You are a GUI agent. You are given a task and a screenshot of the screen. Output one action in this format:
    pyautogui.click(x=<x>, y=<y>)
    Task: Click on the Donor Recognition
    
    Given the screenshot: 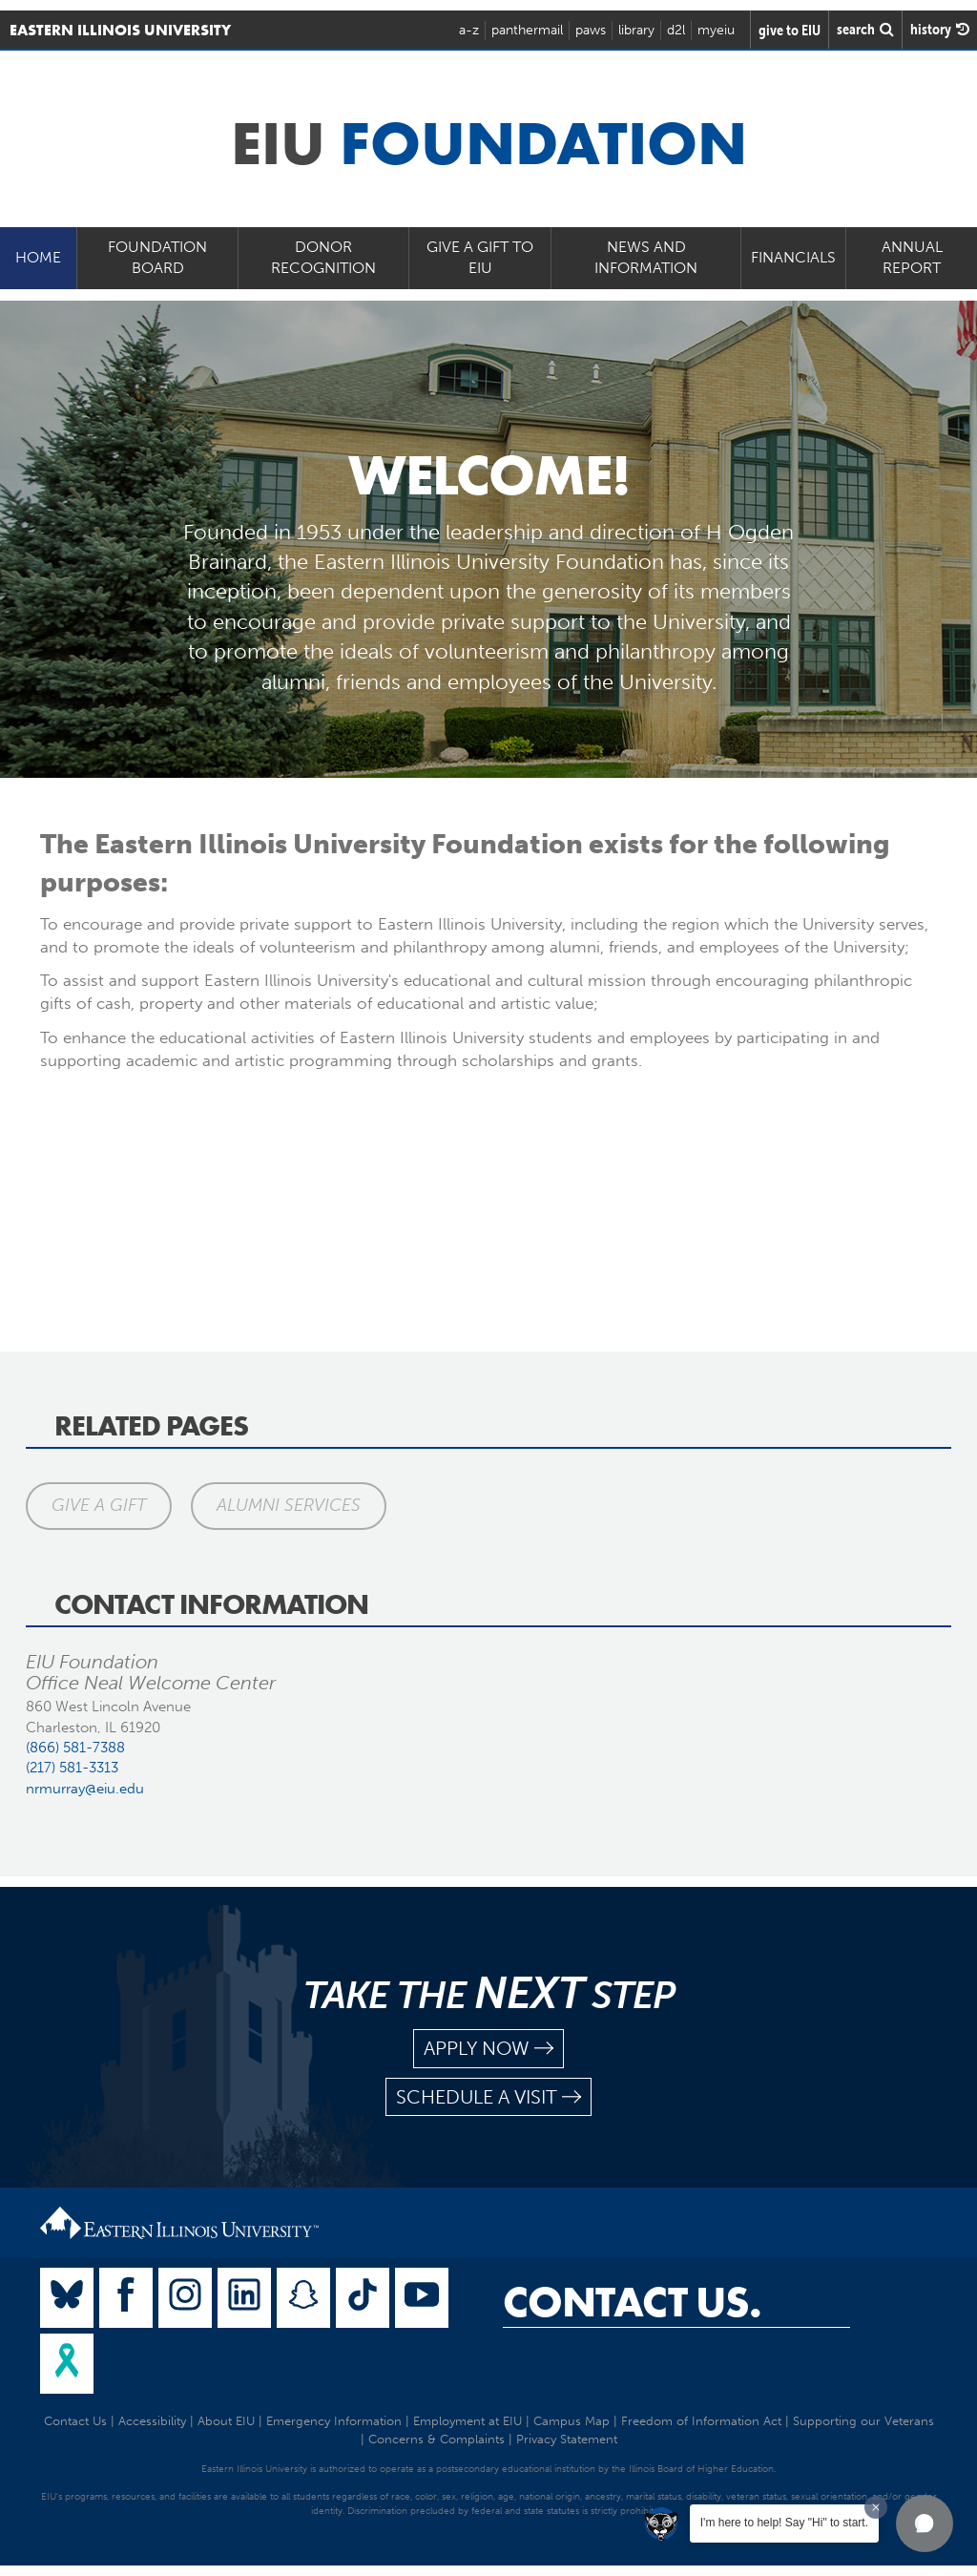 What is the action you would take?
    pyautogui.click(x=323, y=258)
    